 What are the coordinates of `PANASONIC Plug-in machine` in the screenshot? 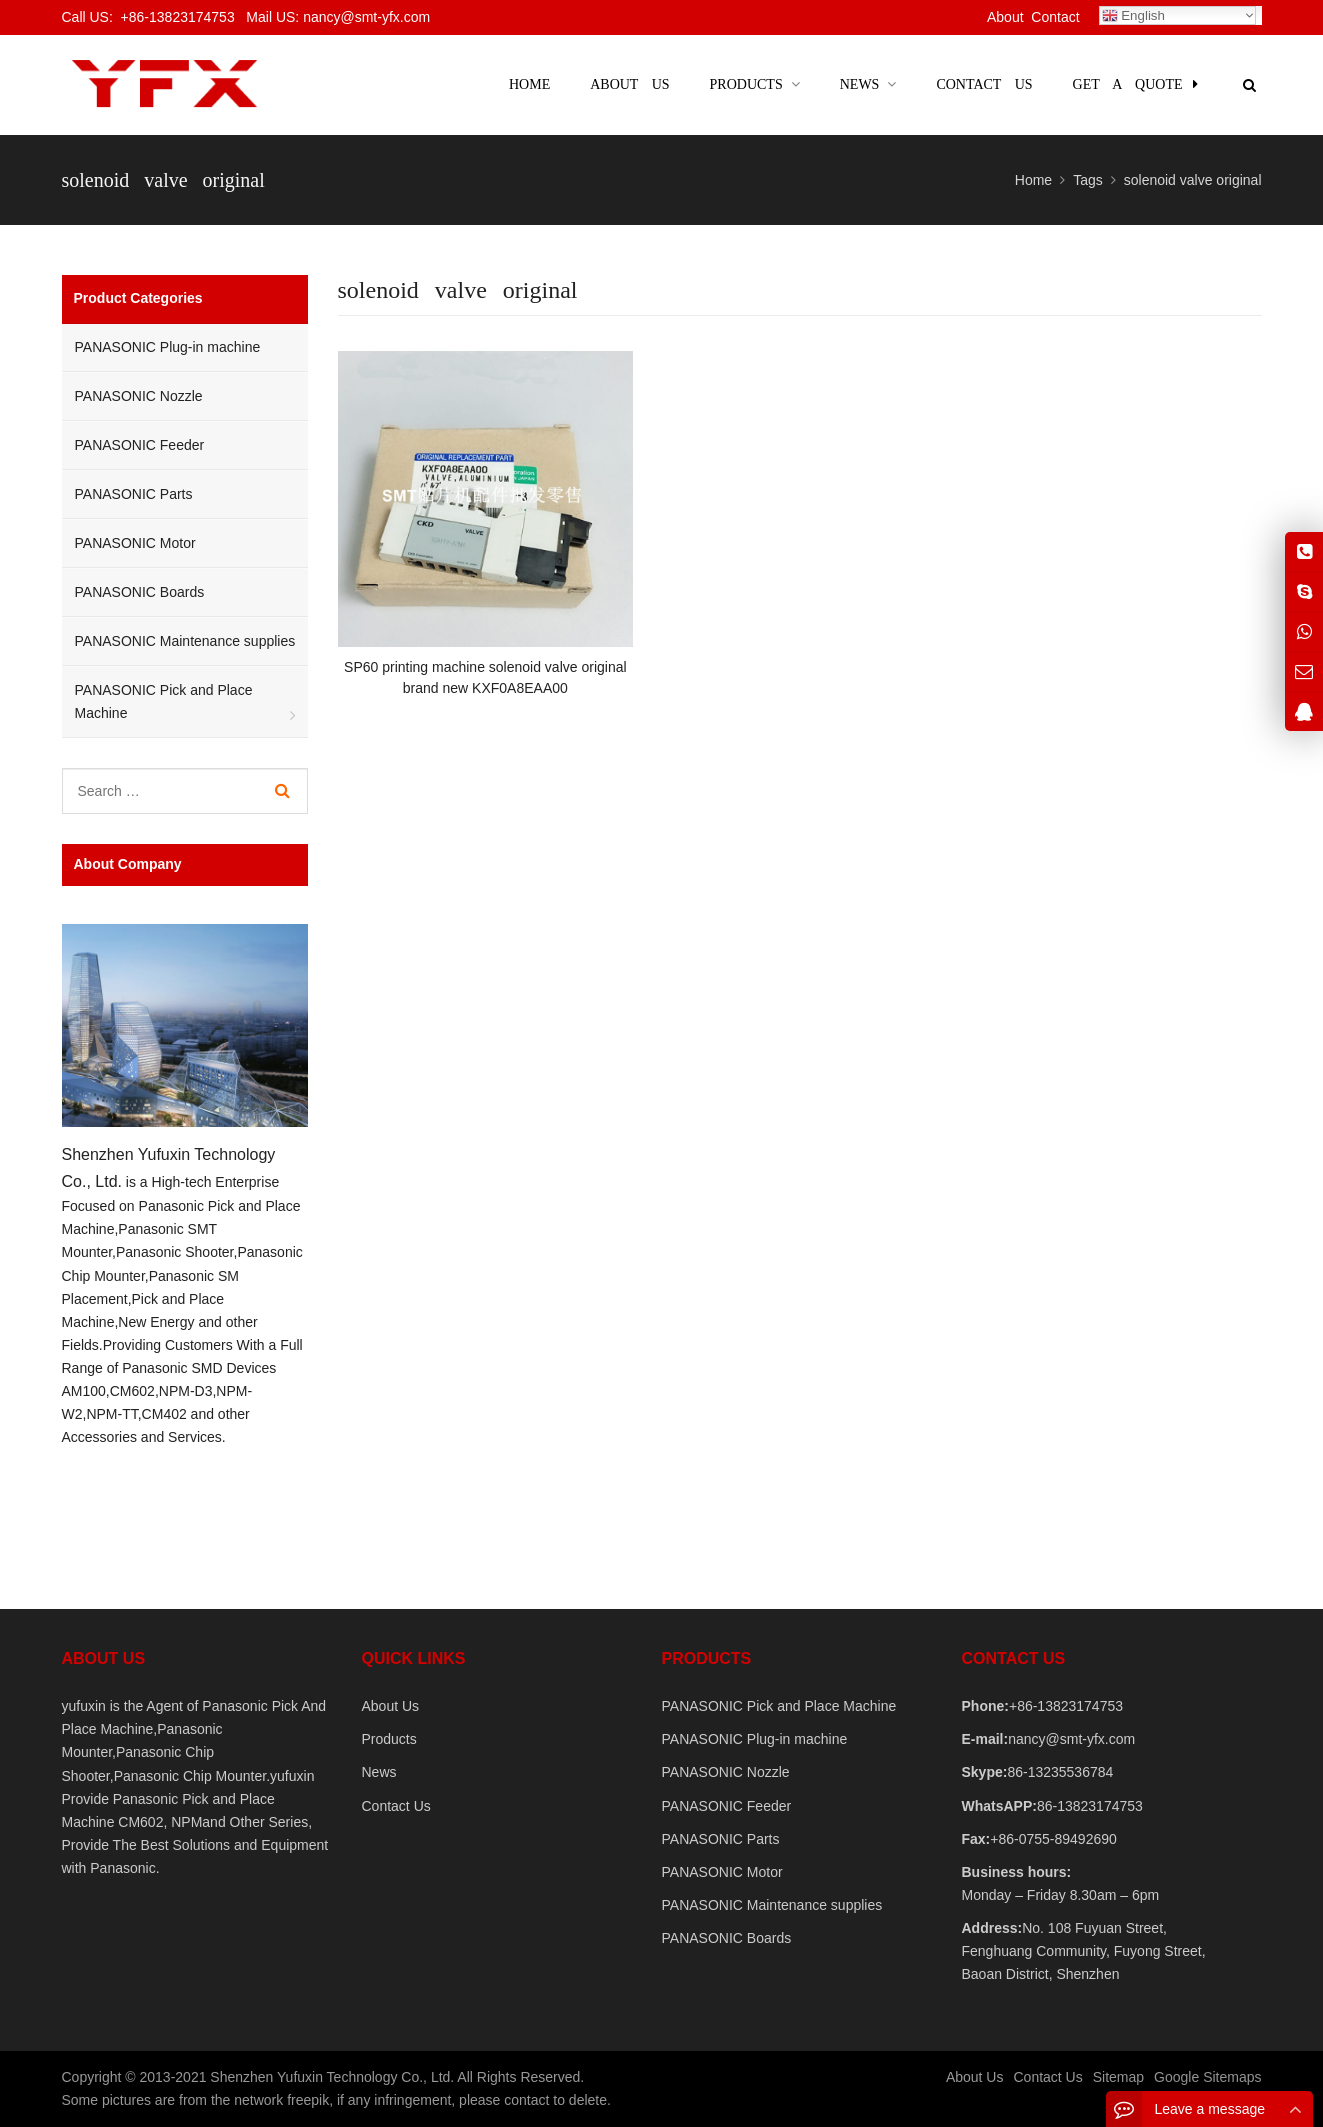 It's located at (168, 347).